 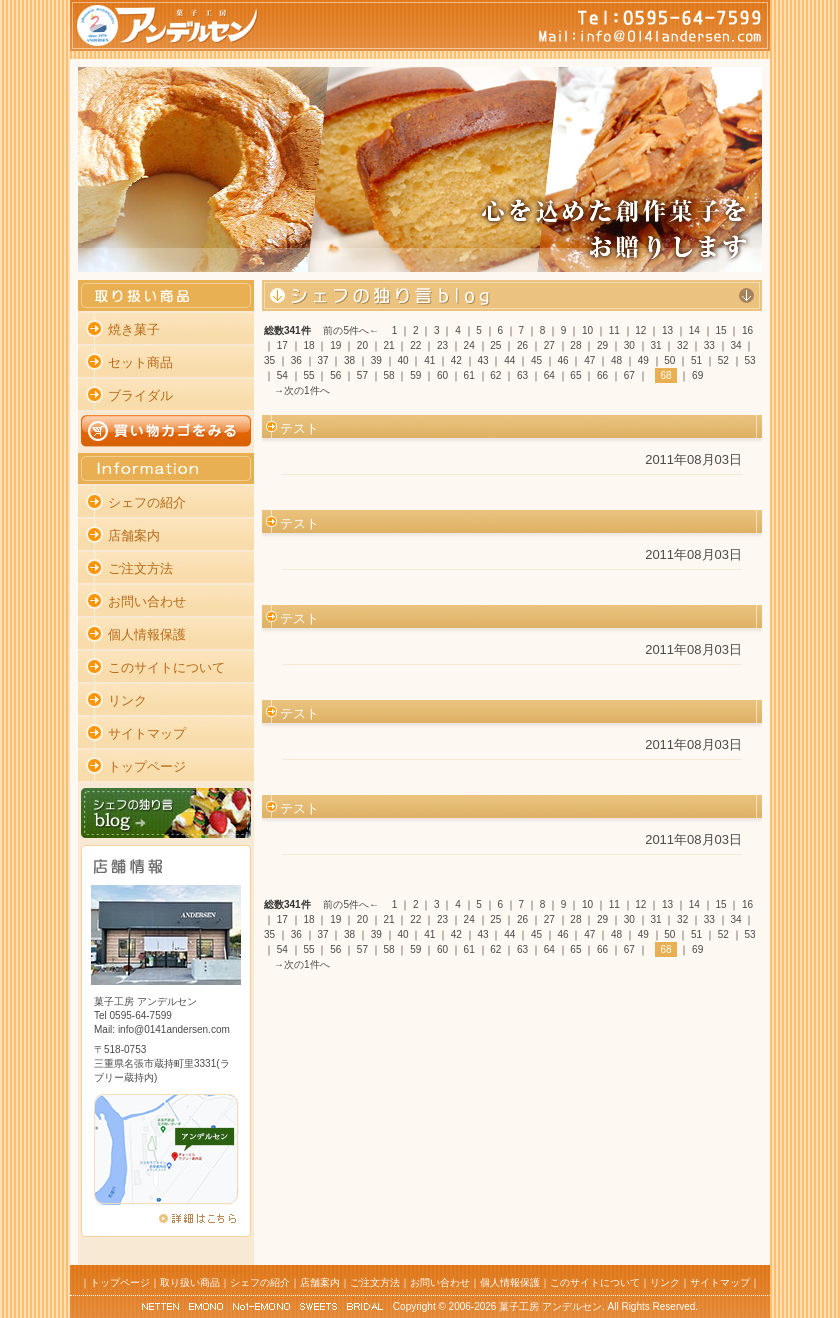 What do you see at coordinates (469, 375) in the screenshot?
I see `61` at bounding box center [469, 375].